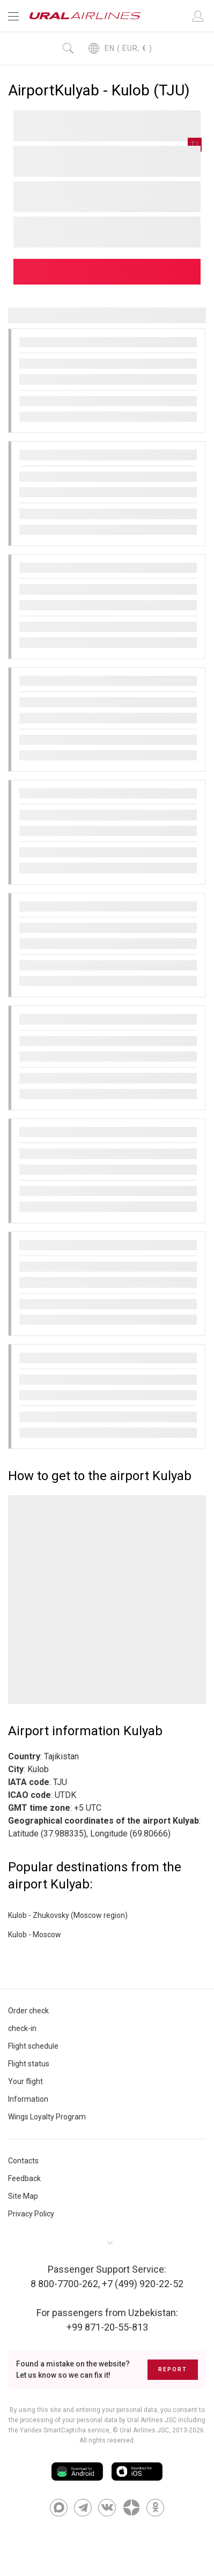  Describe the element at coordinates (47, 2116) in the screenshot. I see `Wings Loyalty Program` at that location.